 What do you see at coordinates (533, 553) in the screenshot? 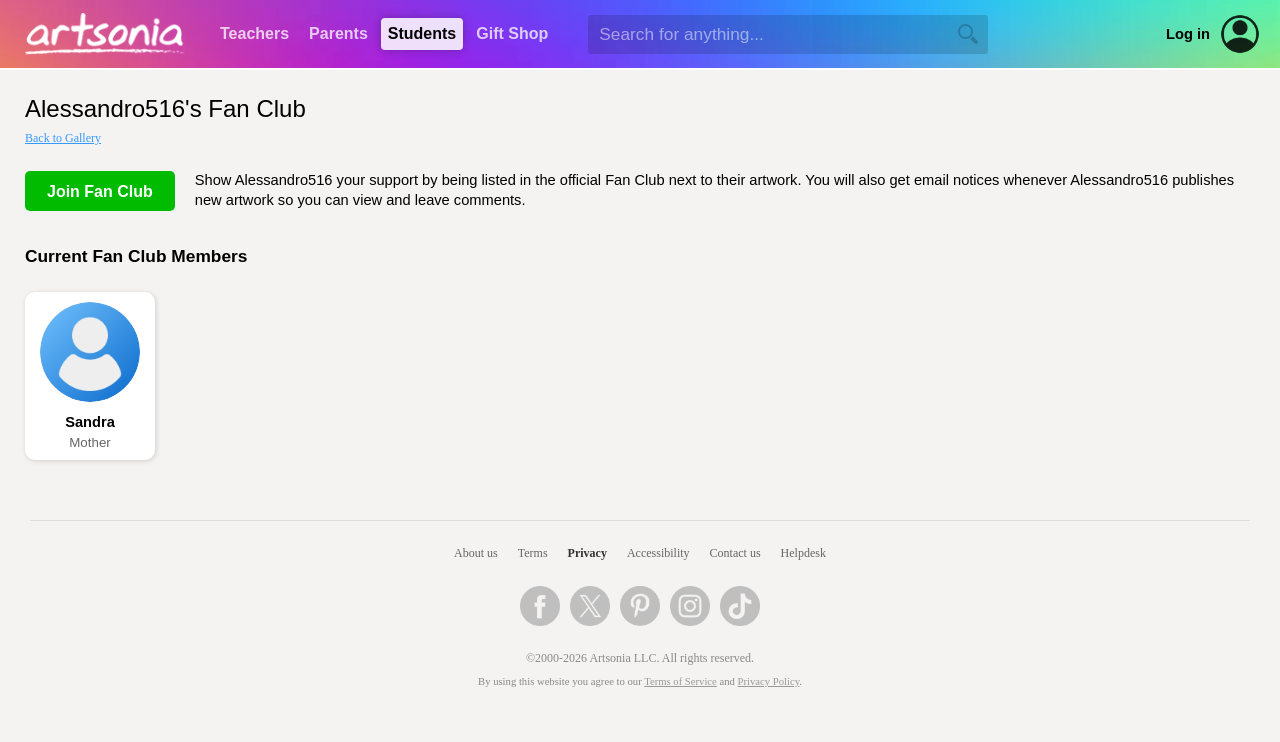
I see `Terms` at bounding box center [533, 553].